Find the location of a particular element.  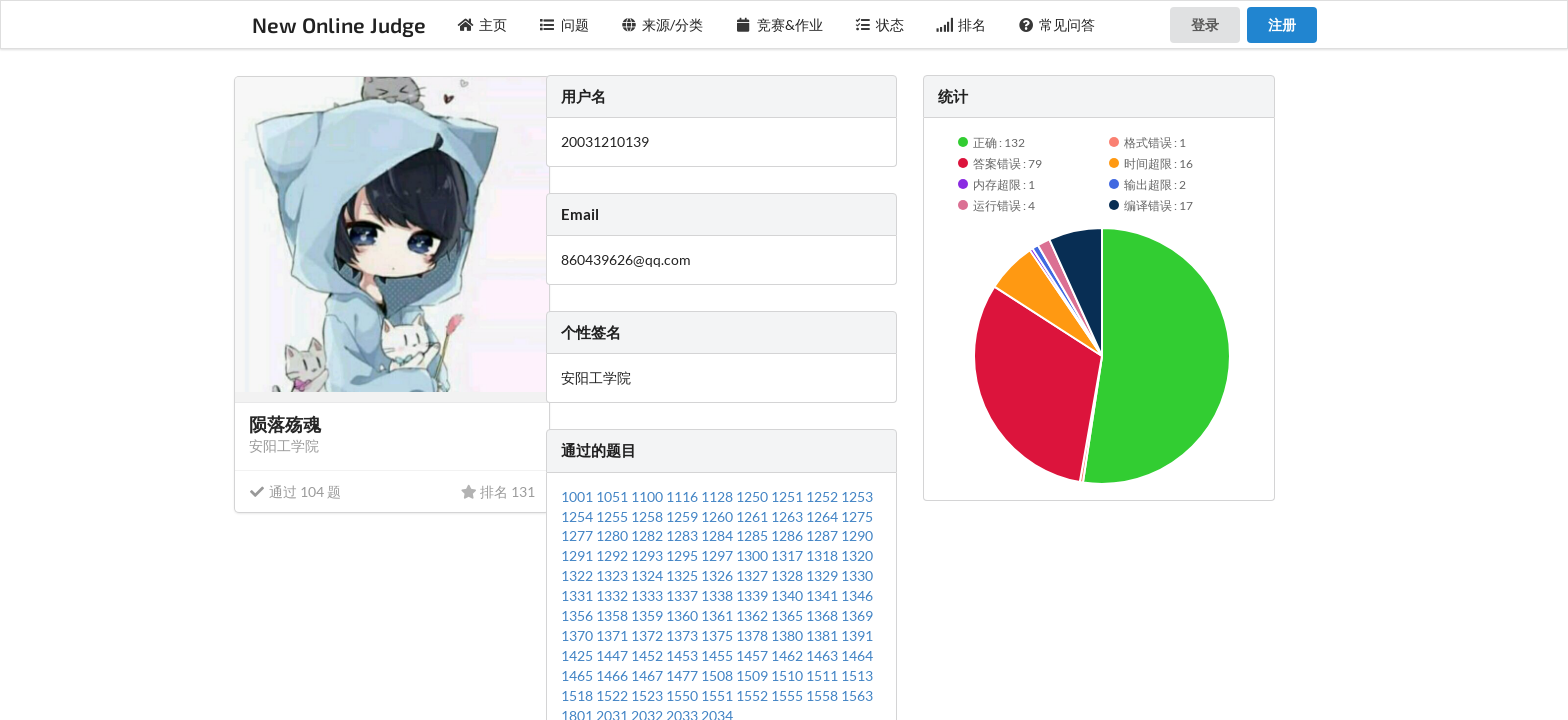

1518 is located at coordinates (578, 695).